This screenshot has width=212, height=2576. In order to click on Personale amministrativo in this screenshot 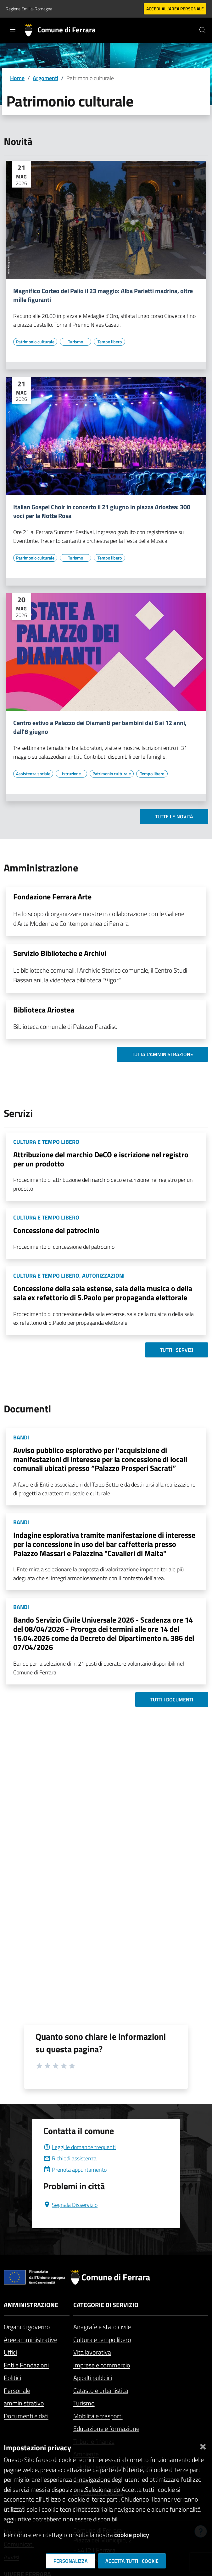, I will do `click(24, 2397)`.